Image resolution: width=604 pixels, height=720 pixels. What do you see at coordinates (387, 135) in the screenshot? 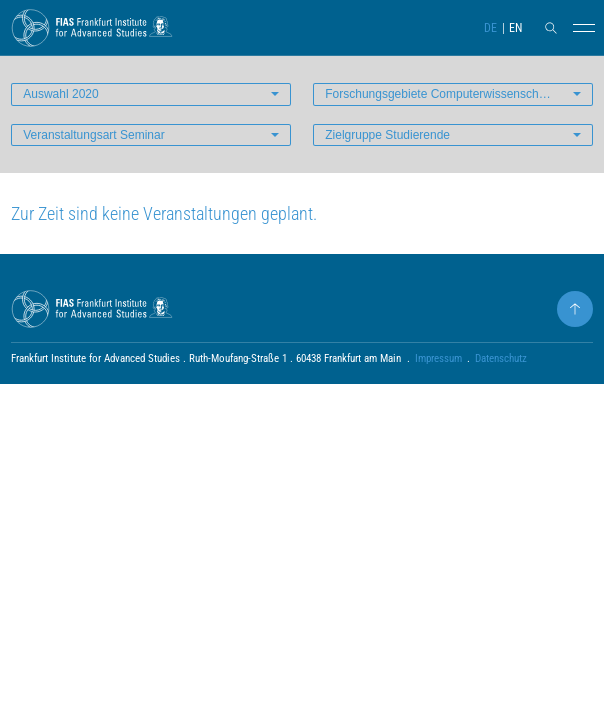
I see `Zielgruppe` at bounding box center [387, 135].